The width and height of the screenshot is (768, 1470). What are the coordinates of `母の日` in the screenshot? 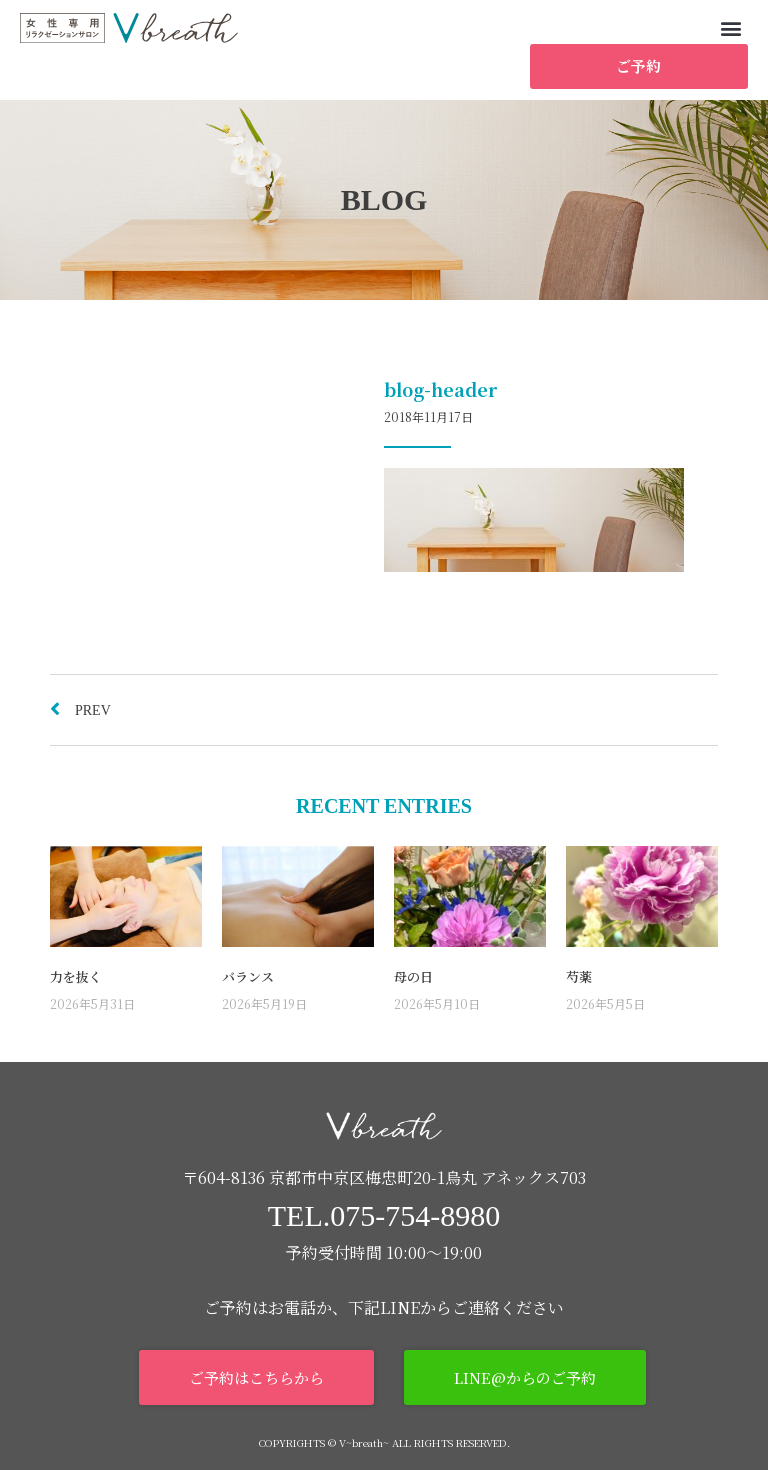 It's located at (413, 976).